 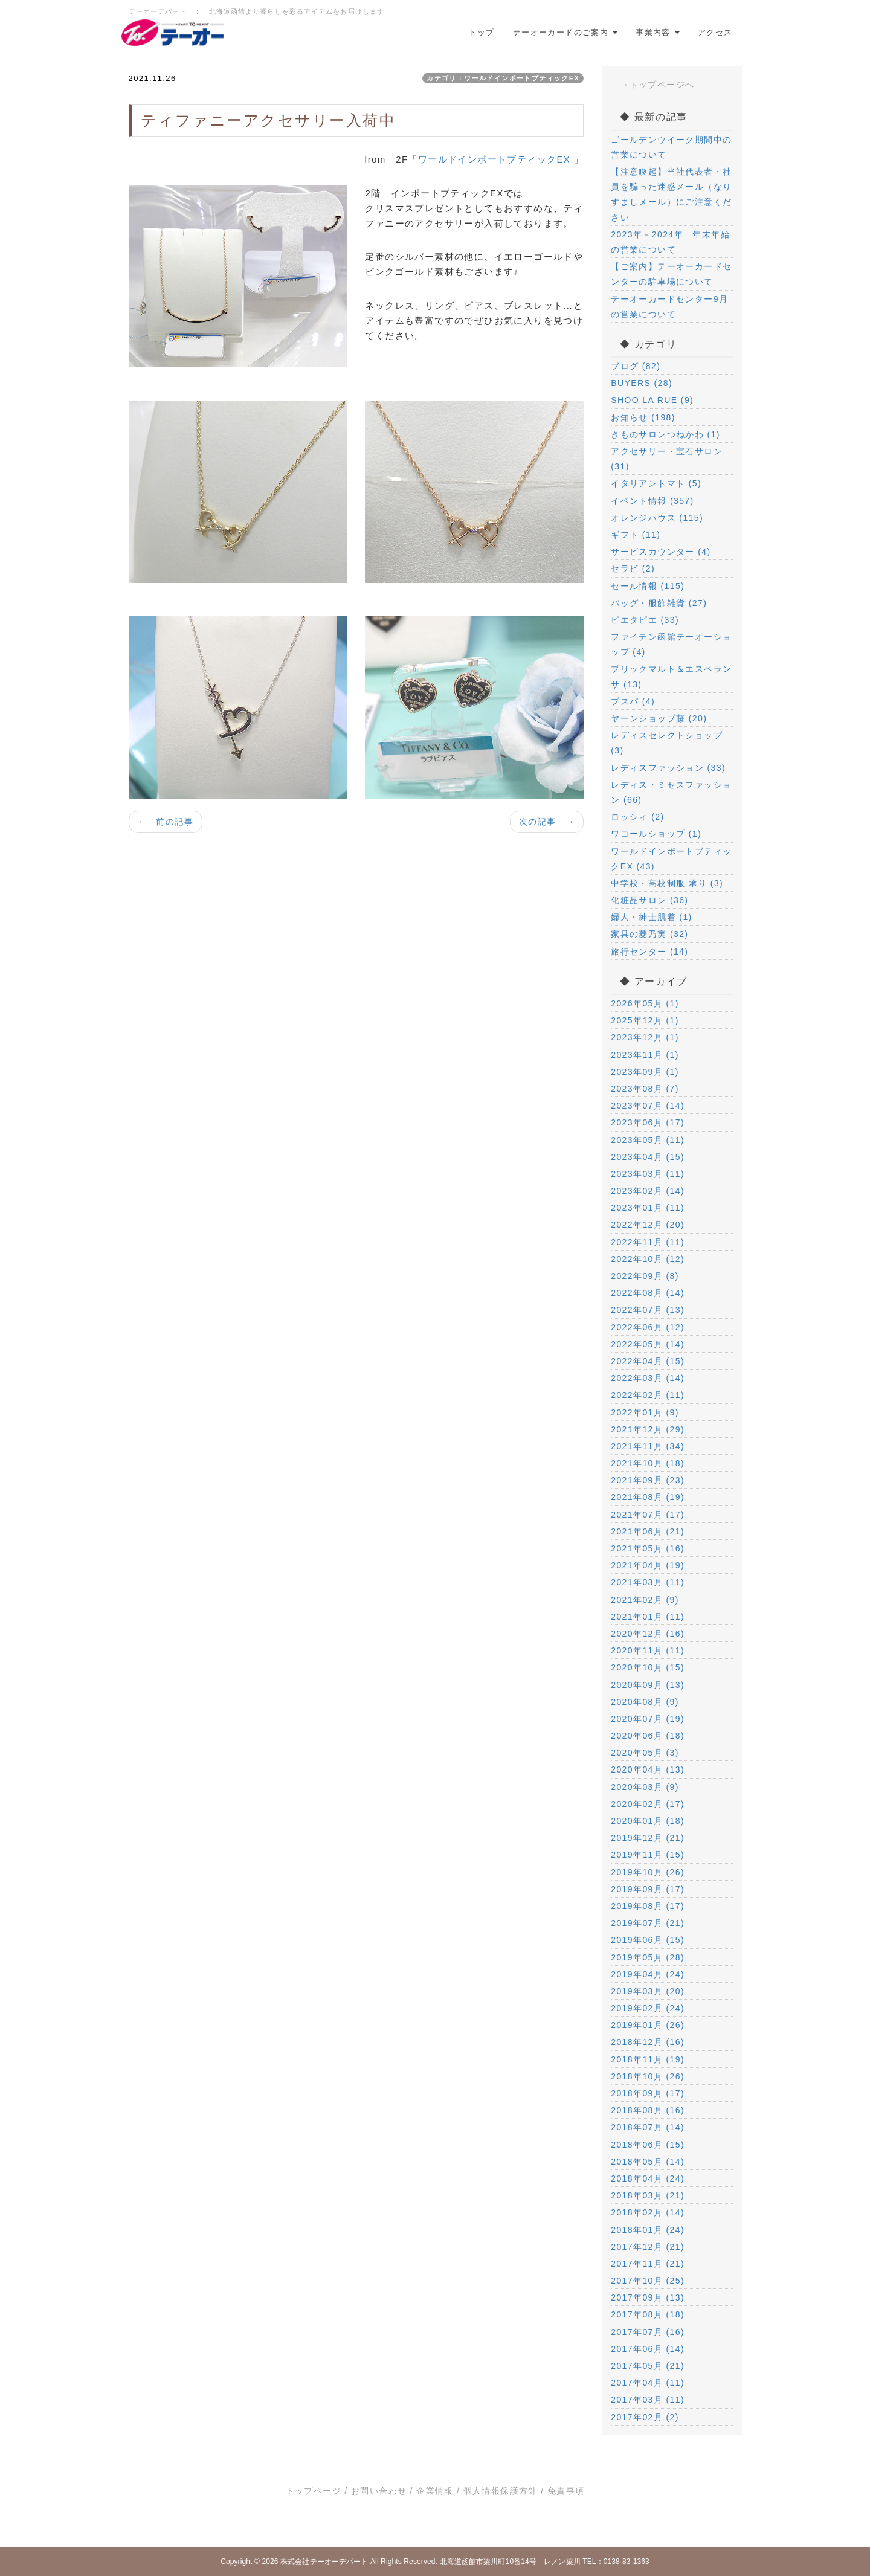 What do you see at coordinates (648, 2178) in the screenshot?
I see `2018年04月 (24)` at bounding box center [648, 2178].